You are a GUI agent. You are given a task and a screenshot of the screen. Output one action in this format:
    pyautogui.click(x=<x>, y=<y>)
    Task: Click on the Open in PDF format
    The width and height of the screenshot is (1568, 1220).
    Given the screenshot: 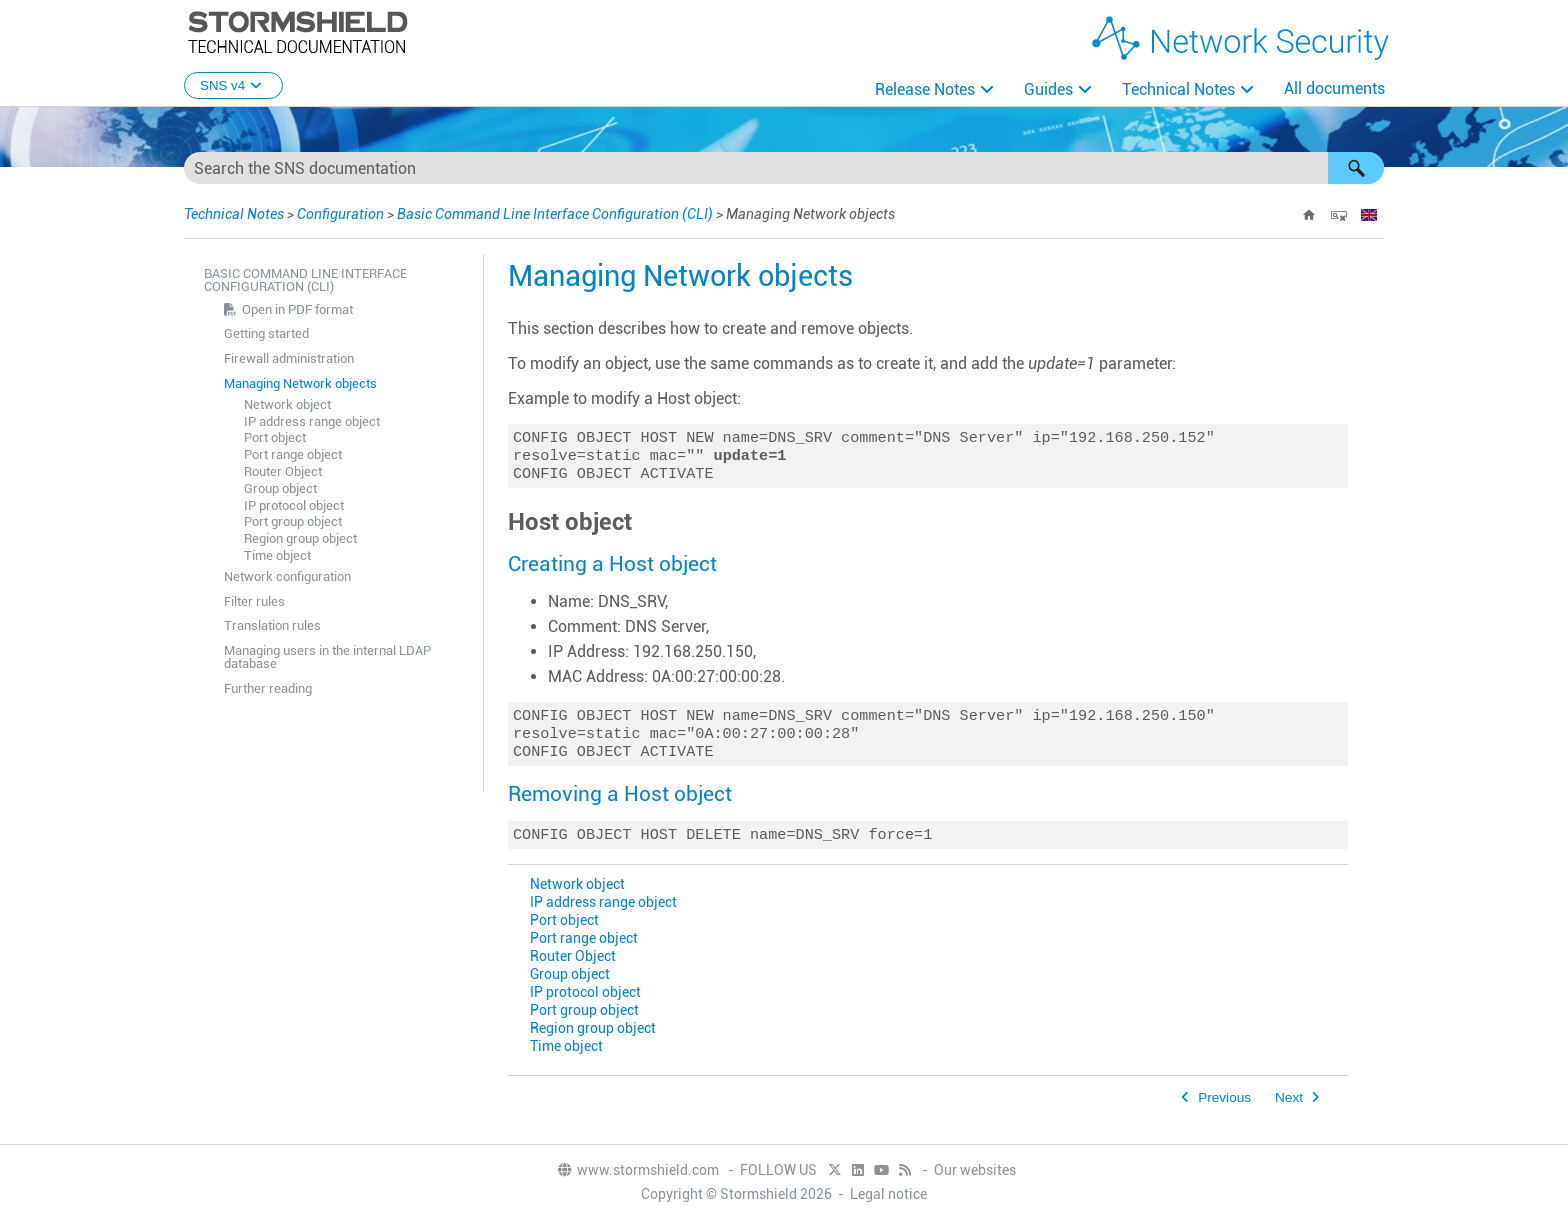 What is the action you would take?
    pyautogui.click(x=297, y=309)
    